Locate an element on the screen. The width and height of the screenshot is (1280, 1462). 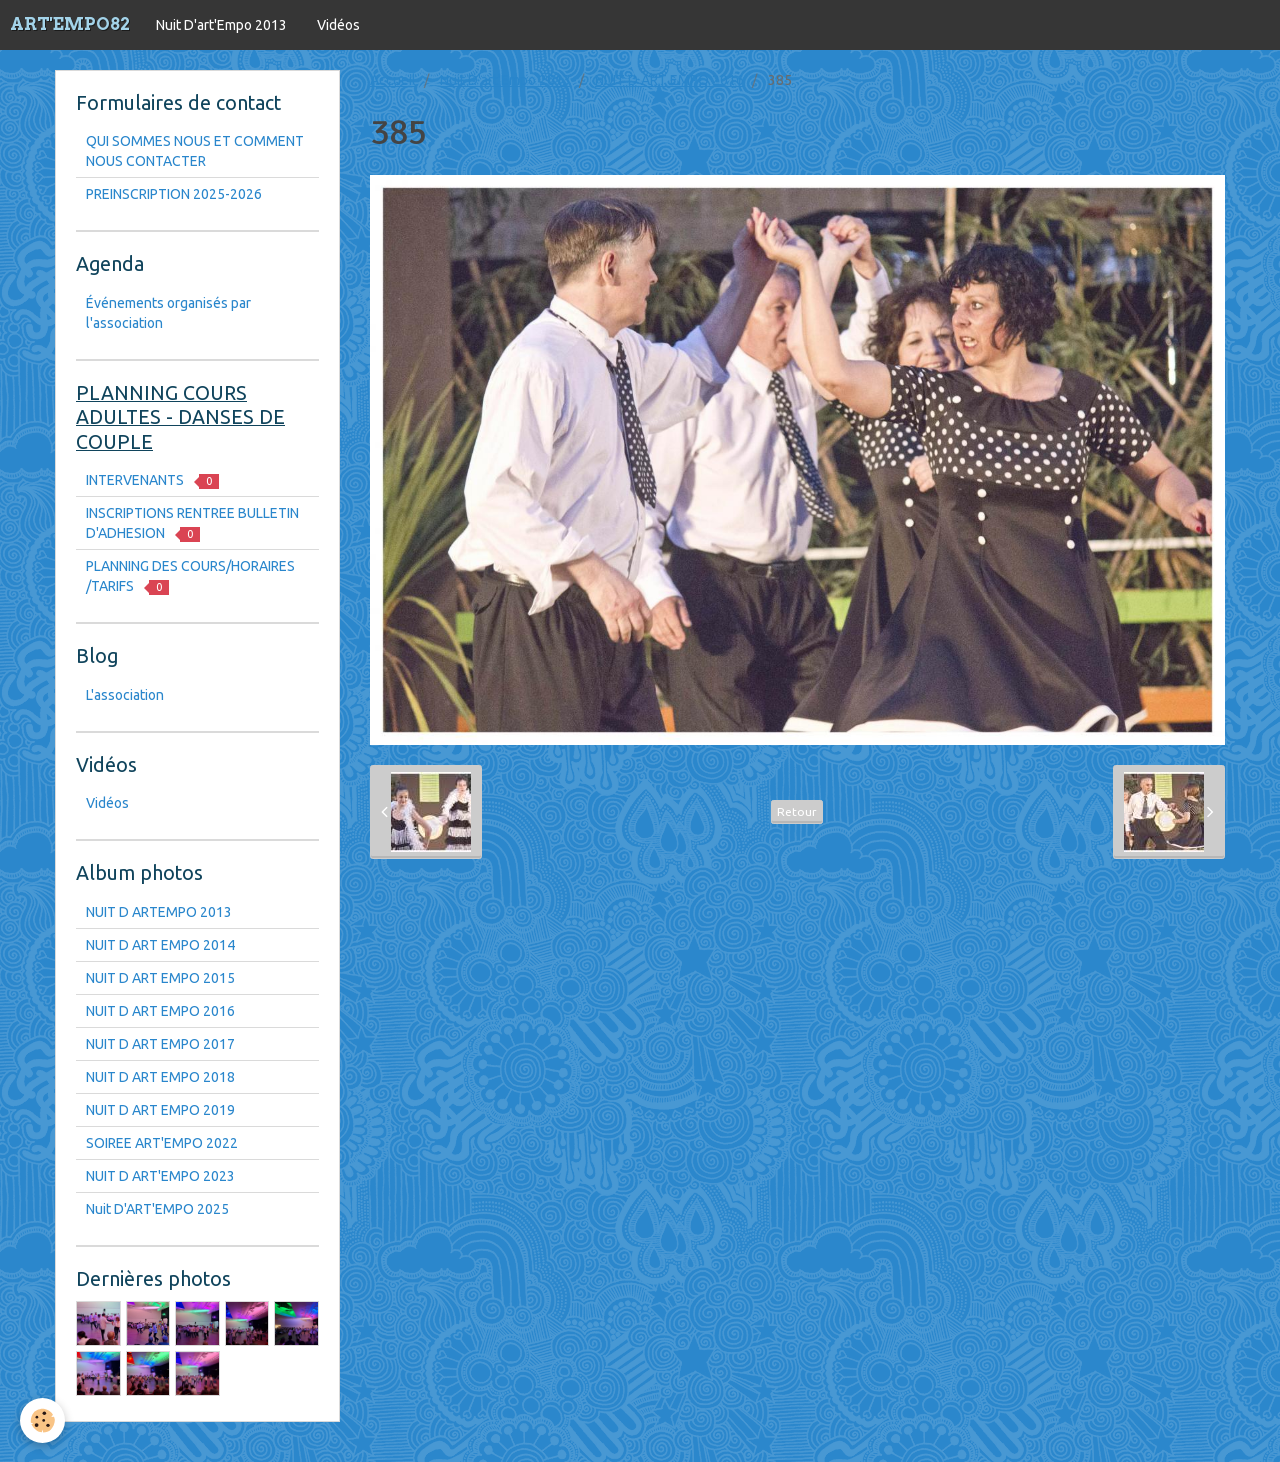
Retour is located at coordinates (797, 811).